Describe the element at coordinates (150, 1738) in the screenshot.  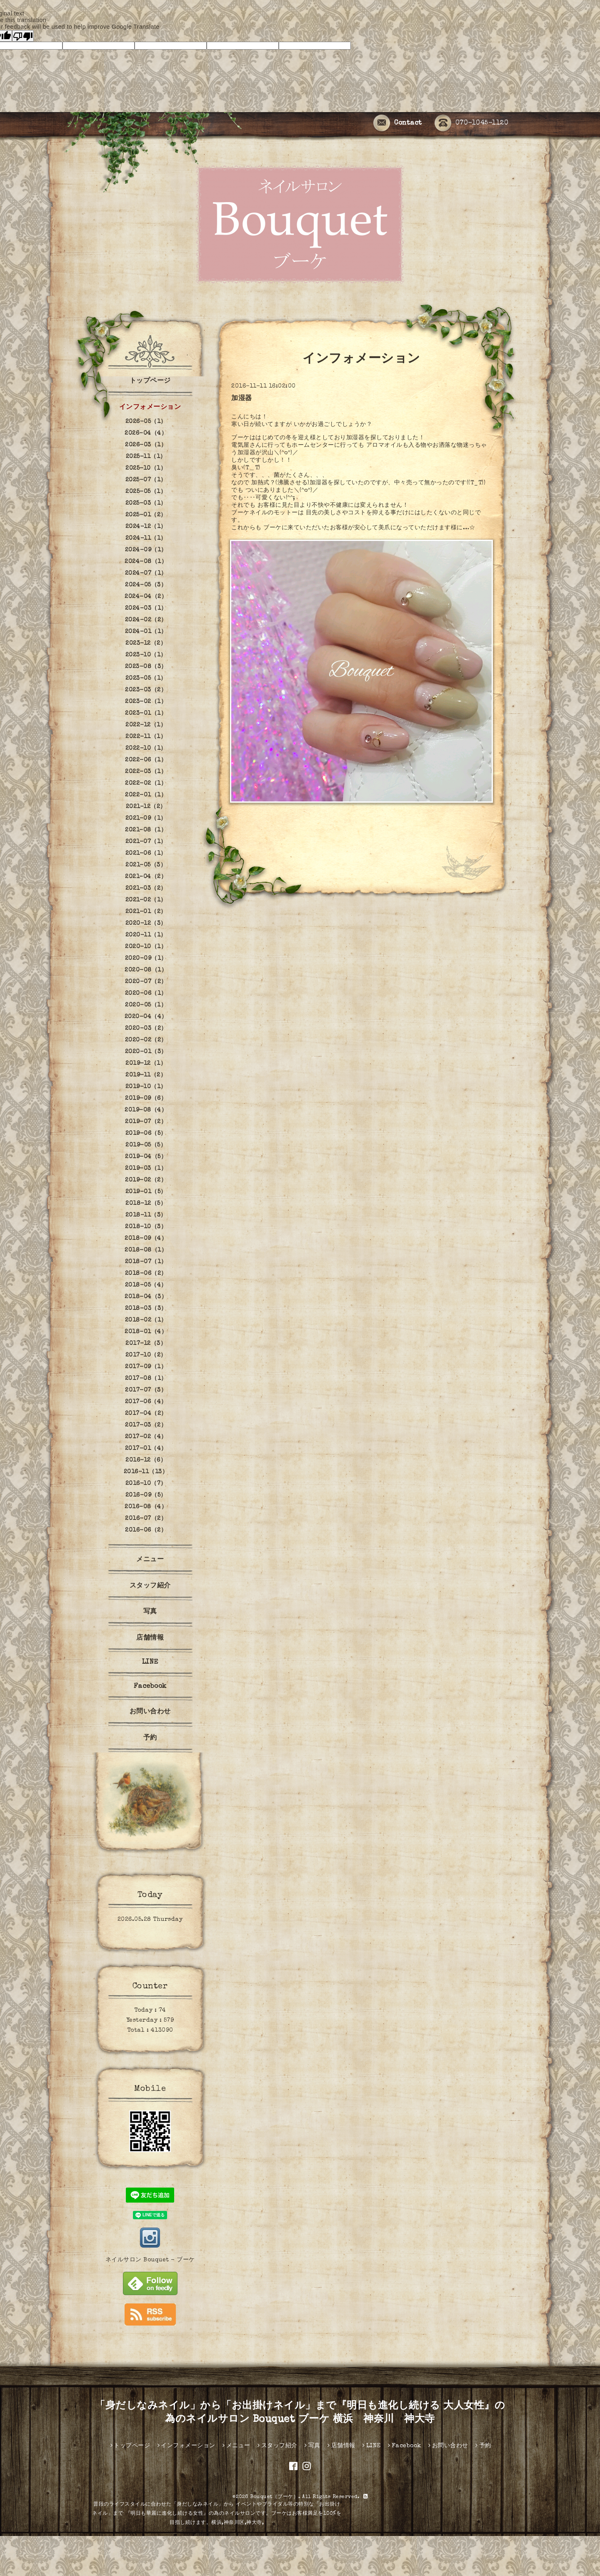
I see `予約` at that location.